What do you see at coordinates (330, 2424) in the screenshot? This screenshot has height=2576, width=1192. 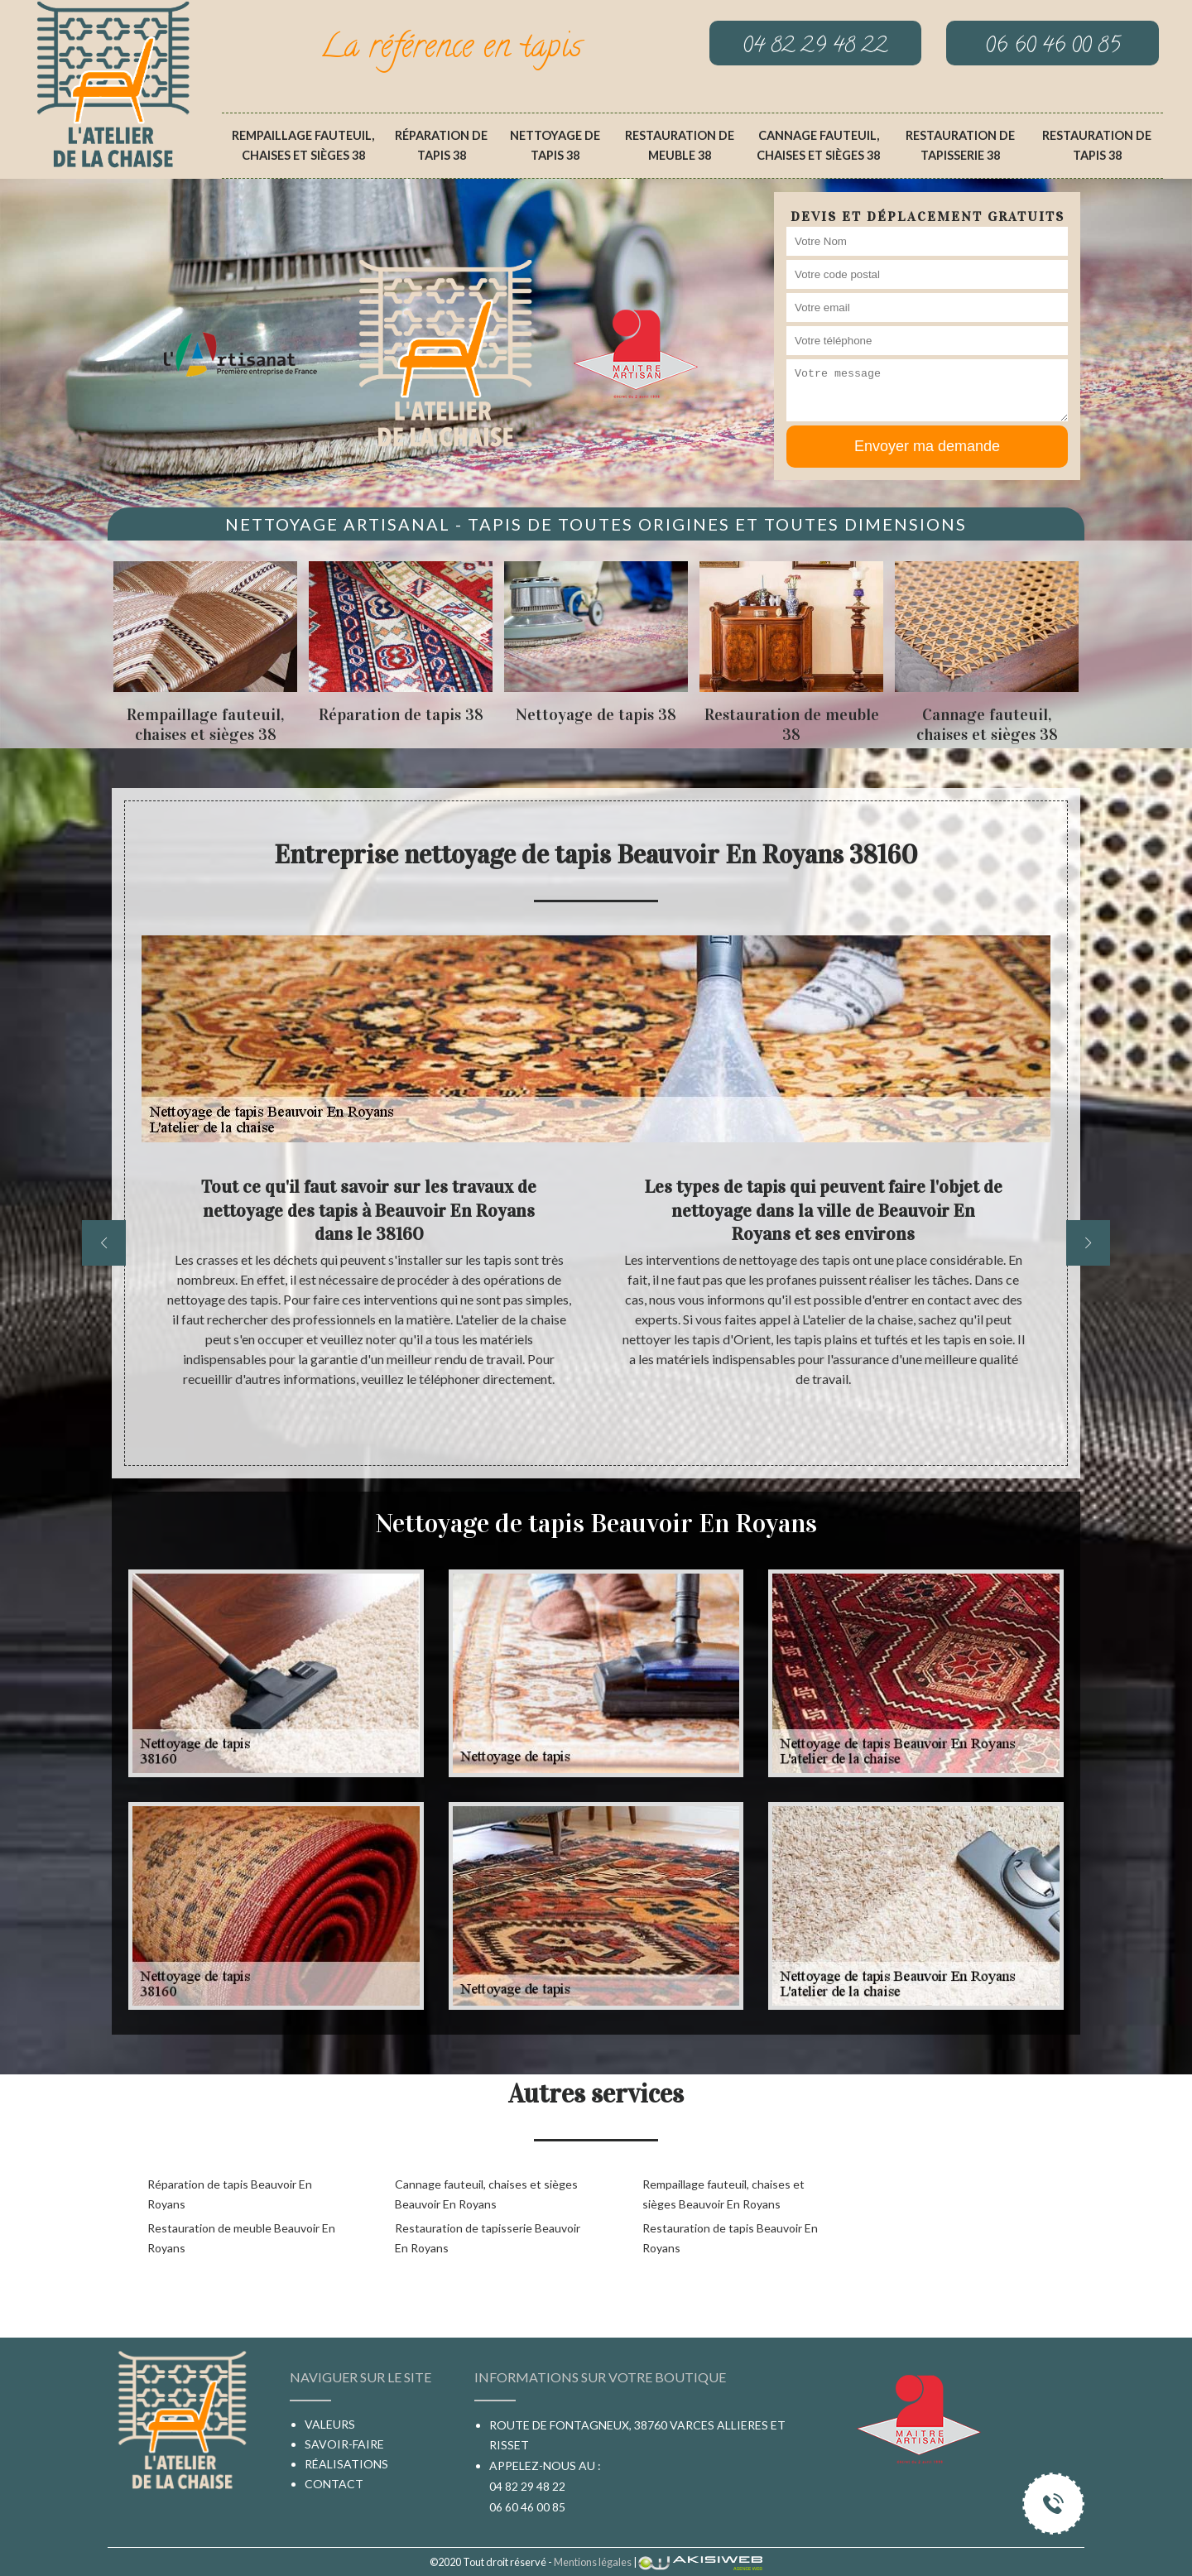 I see `Valeurs` at bounding box center [330, 2424].